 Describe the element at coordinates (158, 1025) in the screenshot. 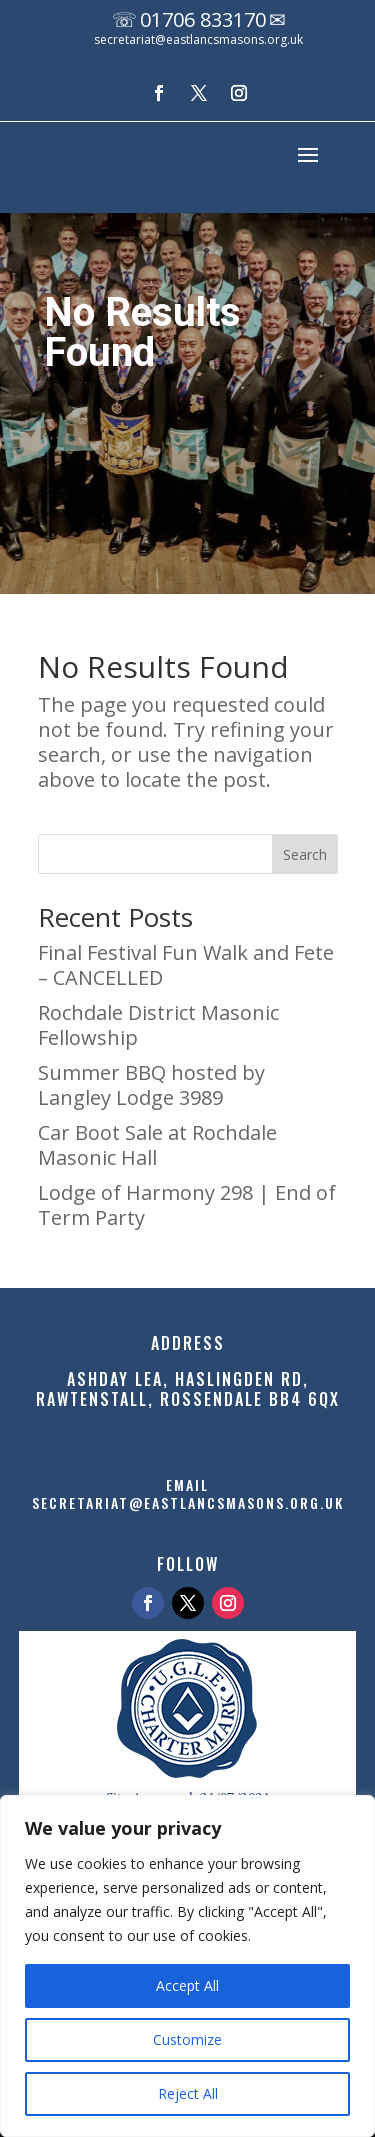

I see `Rochdale District Masonic Fellowship` at that location.